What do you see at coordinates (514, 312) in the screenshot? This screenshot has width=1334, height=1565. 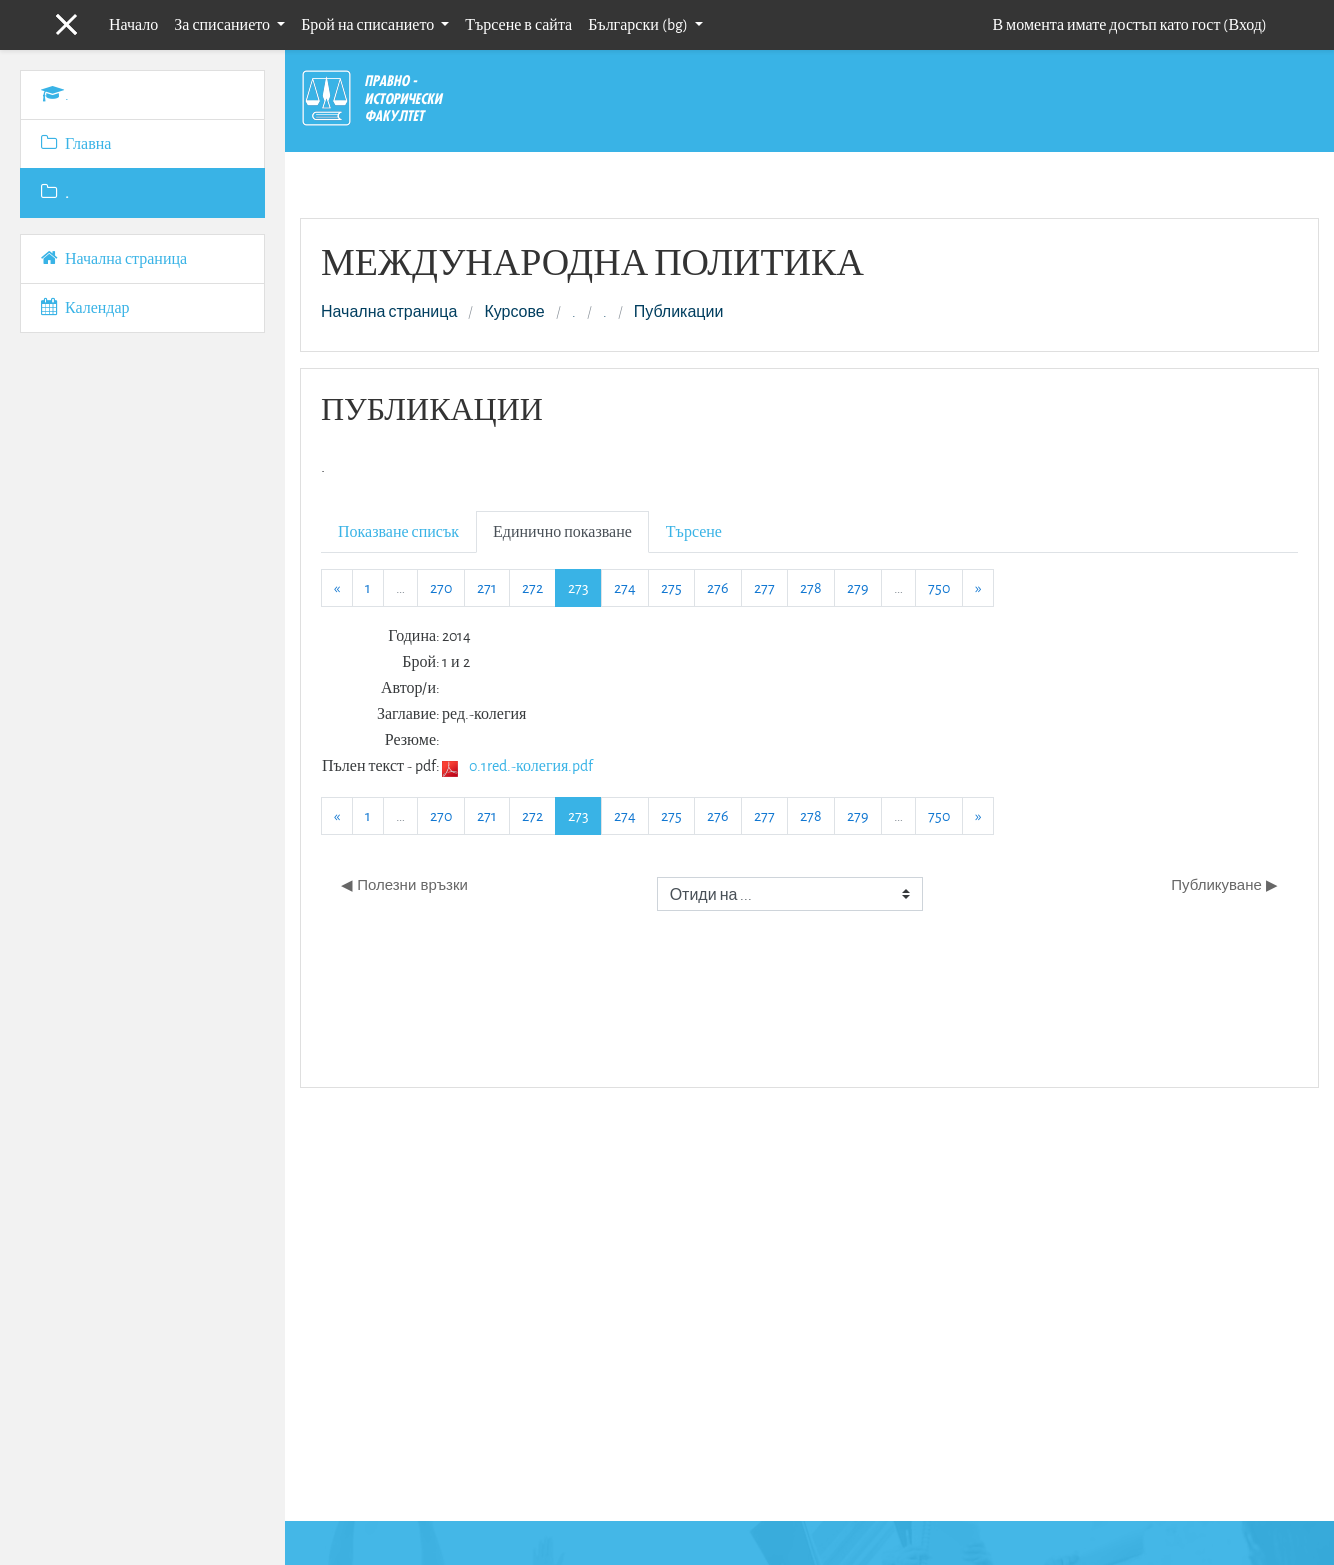 I see `Курсове` at bounding box center [514, 312].